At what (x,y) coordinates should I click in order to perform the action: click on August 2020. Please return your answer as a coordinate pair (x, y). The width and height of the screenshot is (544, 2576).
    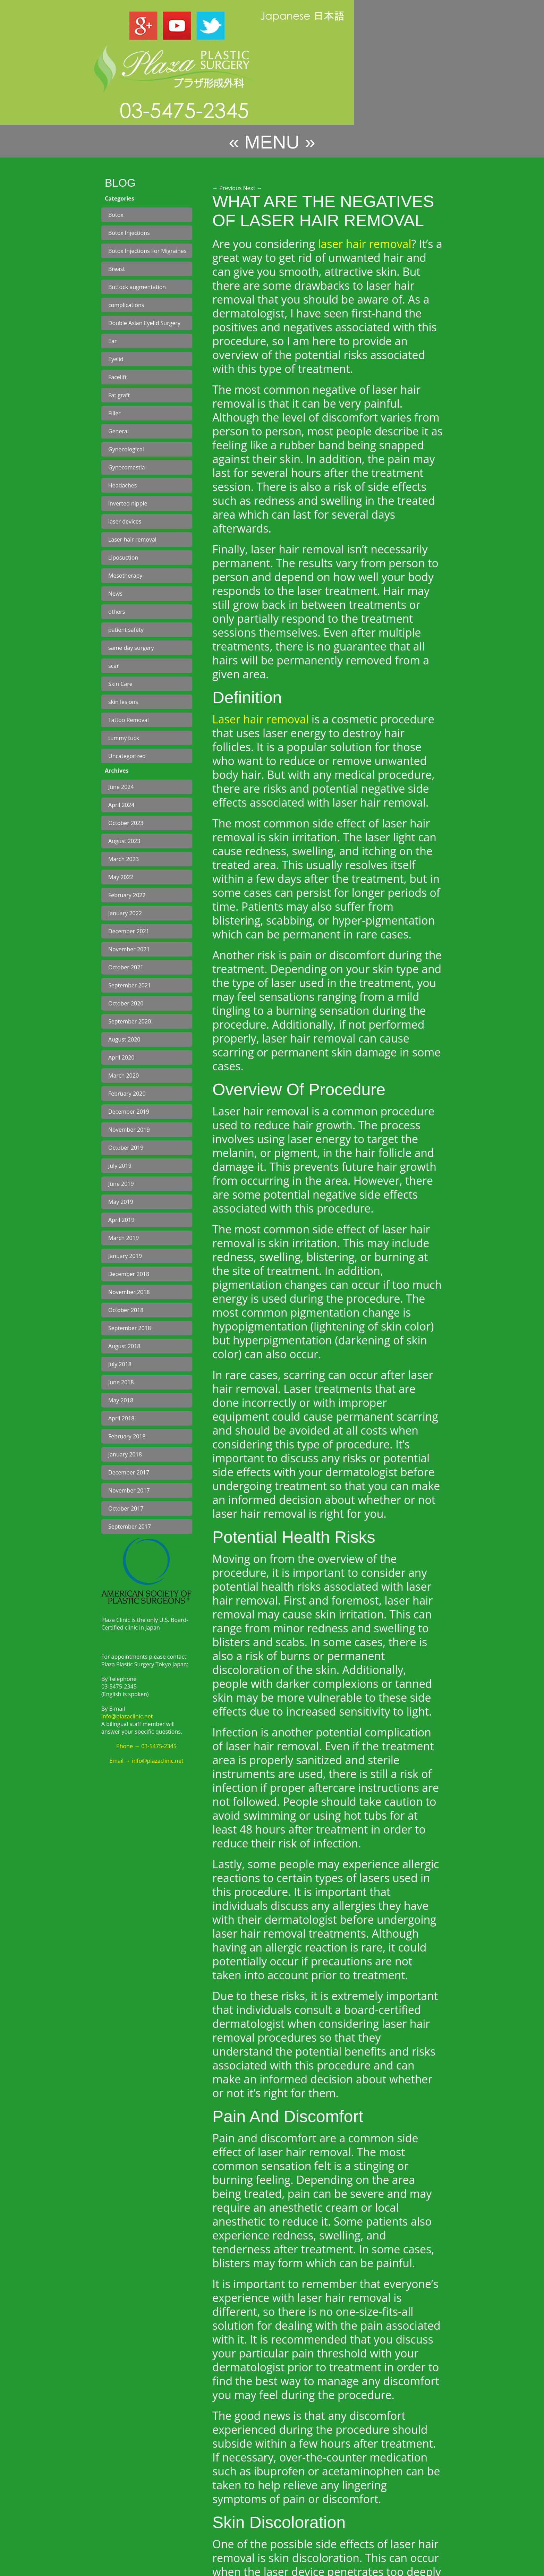
    Looking at the image, I should click on (124, 1039).